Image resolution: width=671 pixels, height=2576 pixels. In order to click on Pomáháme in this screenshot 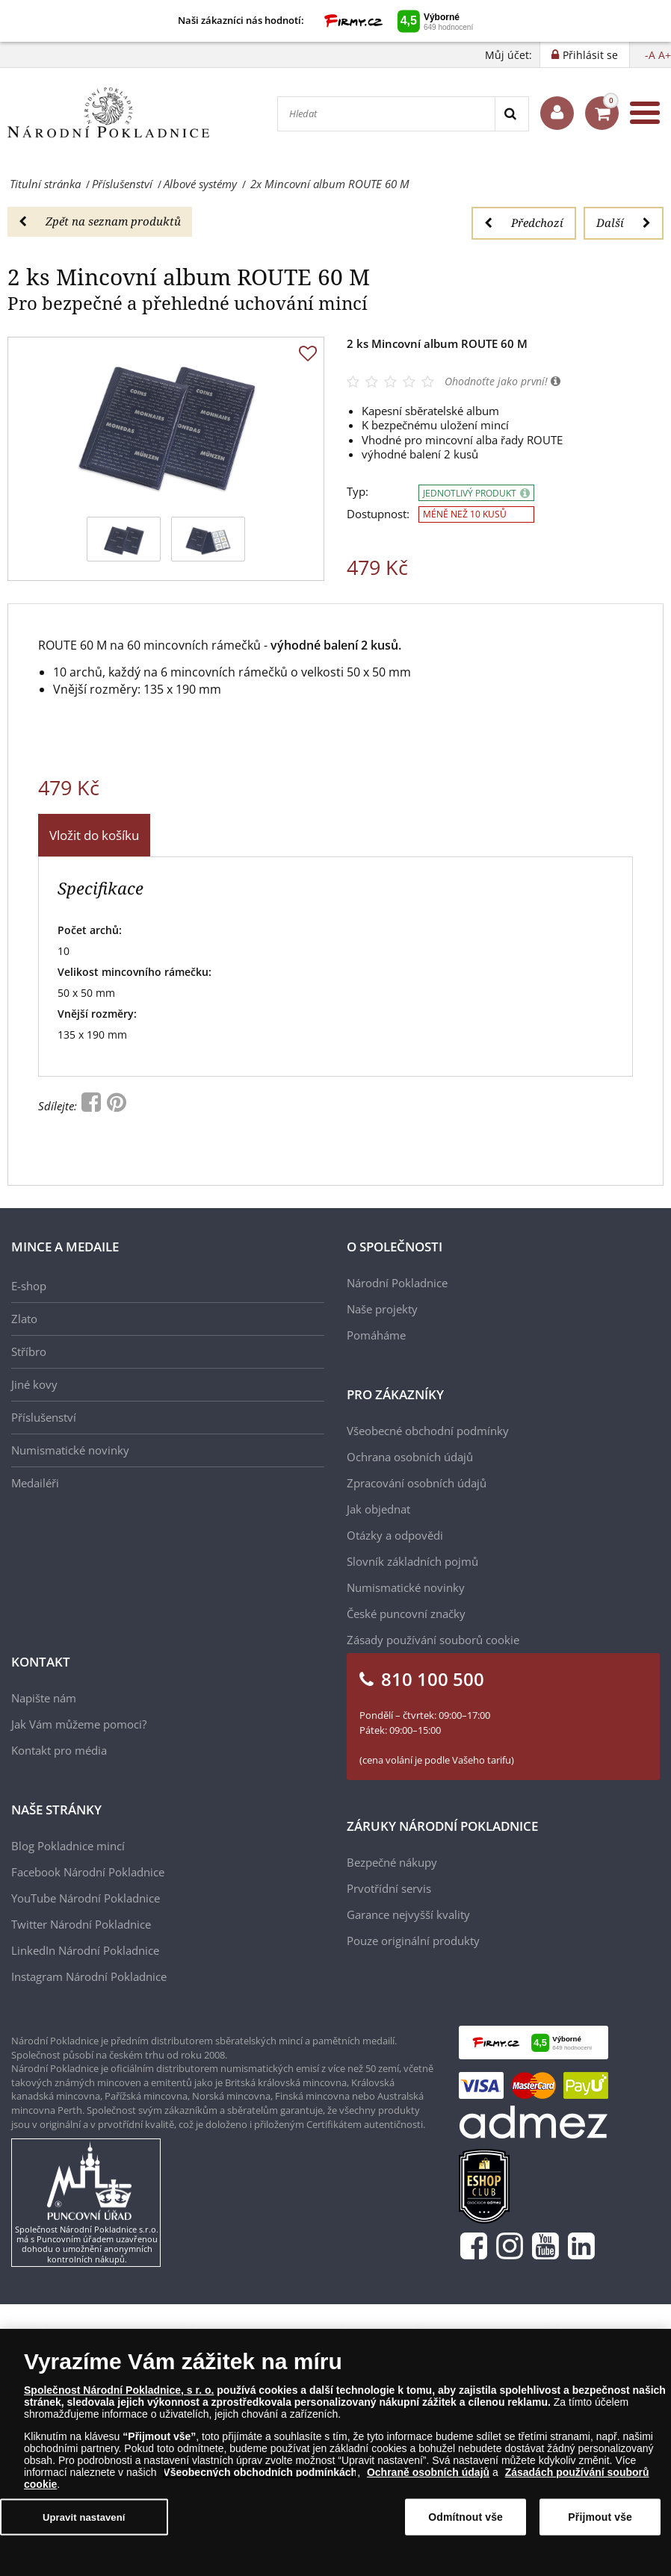, I will do `click(376, 1335)`.